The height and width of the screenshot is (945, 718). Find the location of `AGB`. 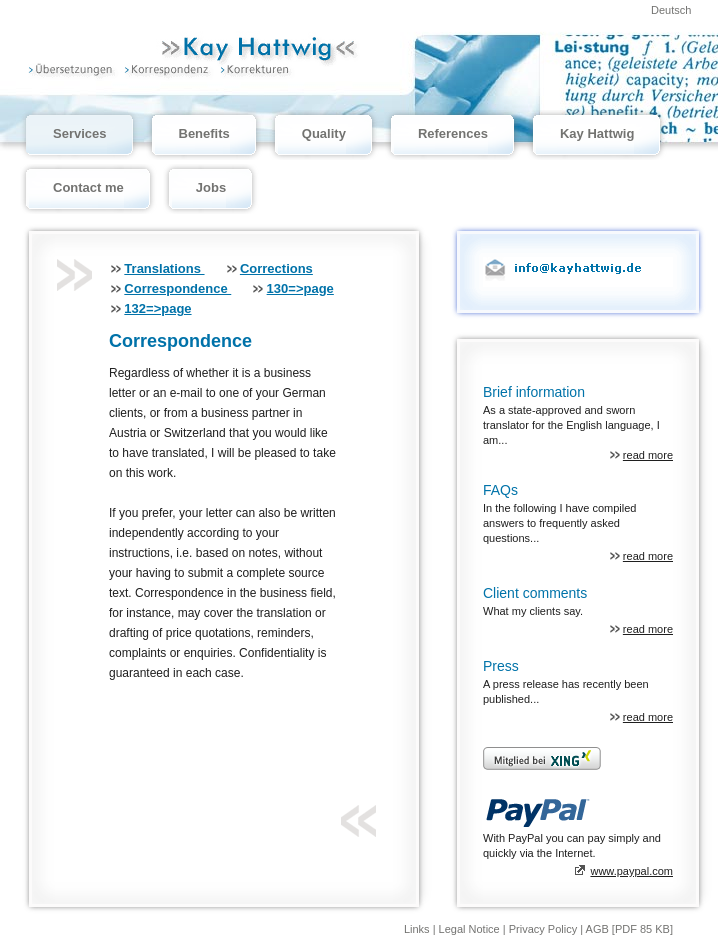

AGB is located at coordinates (597, 929).